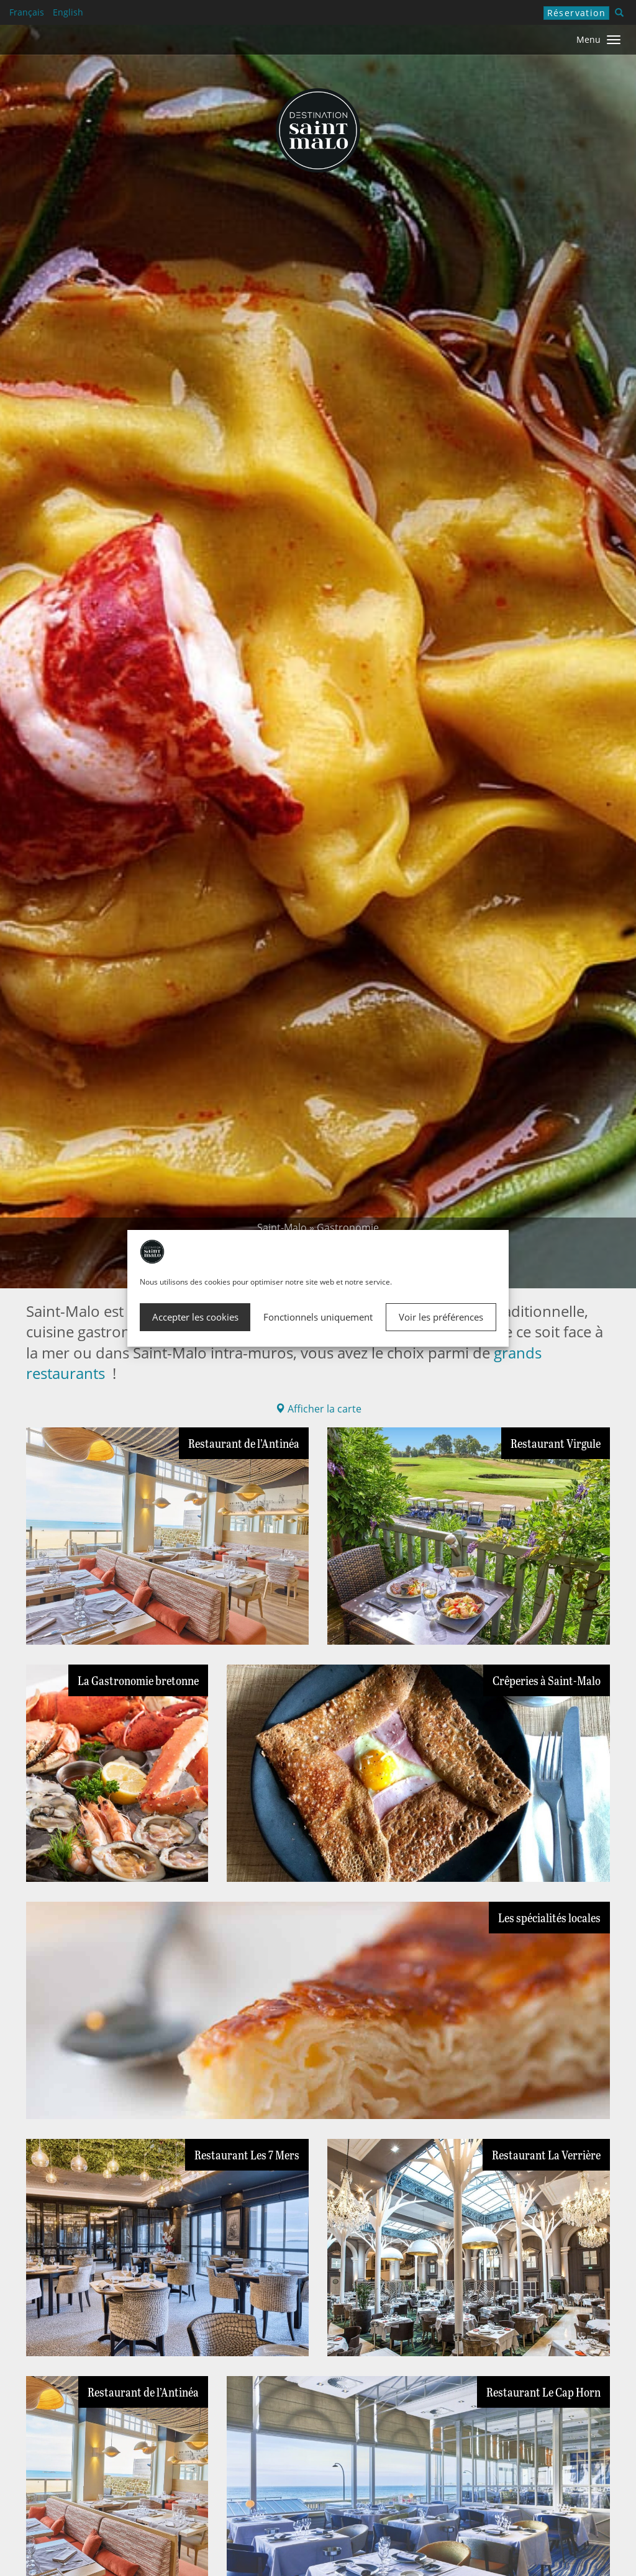 The height and width of the screenshot is (2576, 636). What do you see at coordinates (576, 13) in the screenshot?
I see `Réservation` at bounding box center [576, 13].